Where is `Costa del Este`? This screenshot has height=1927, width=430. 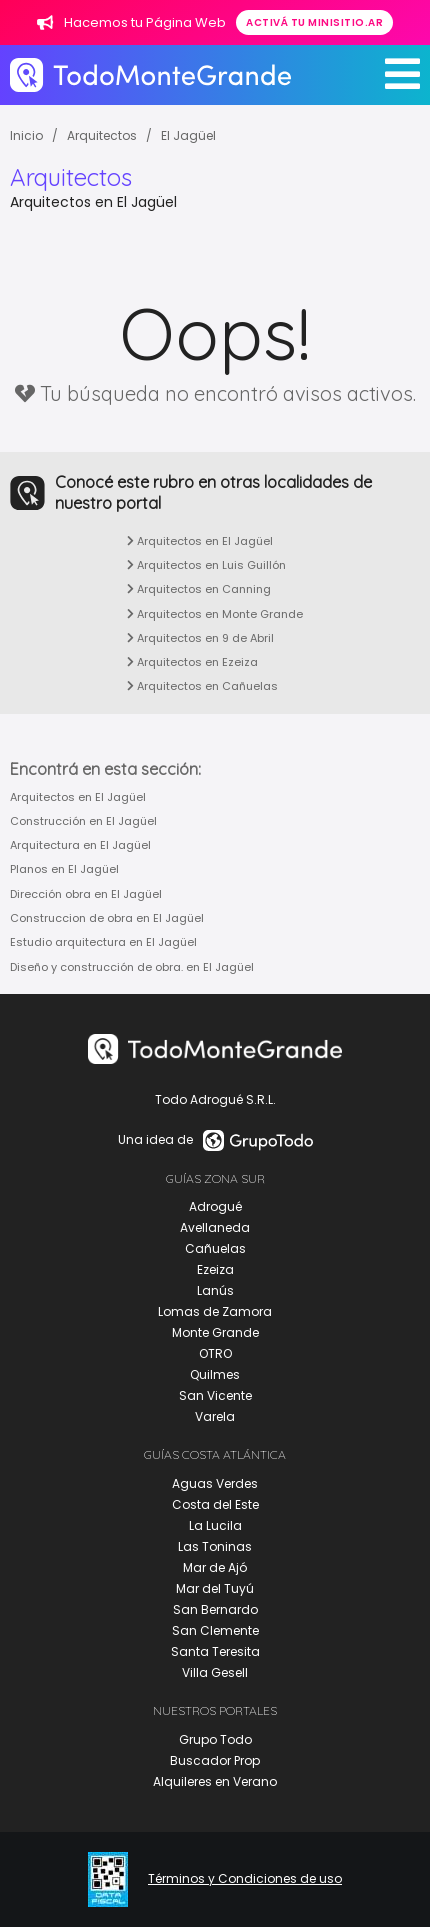
Costa del Este is located at coordinates (215, 1504).